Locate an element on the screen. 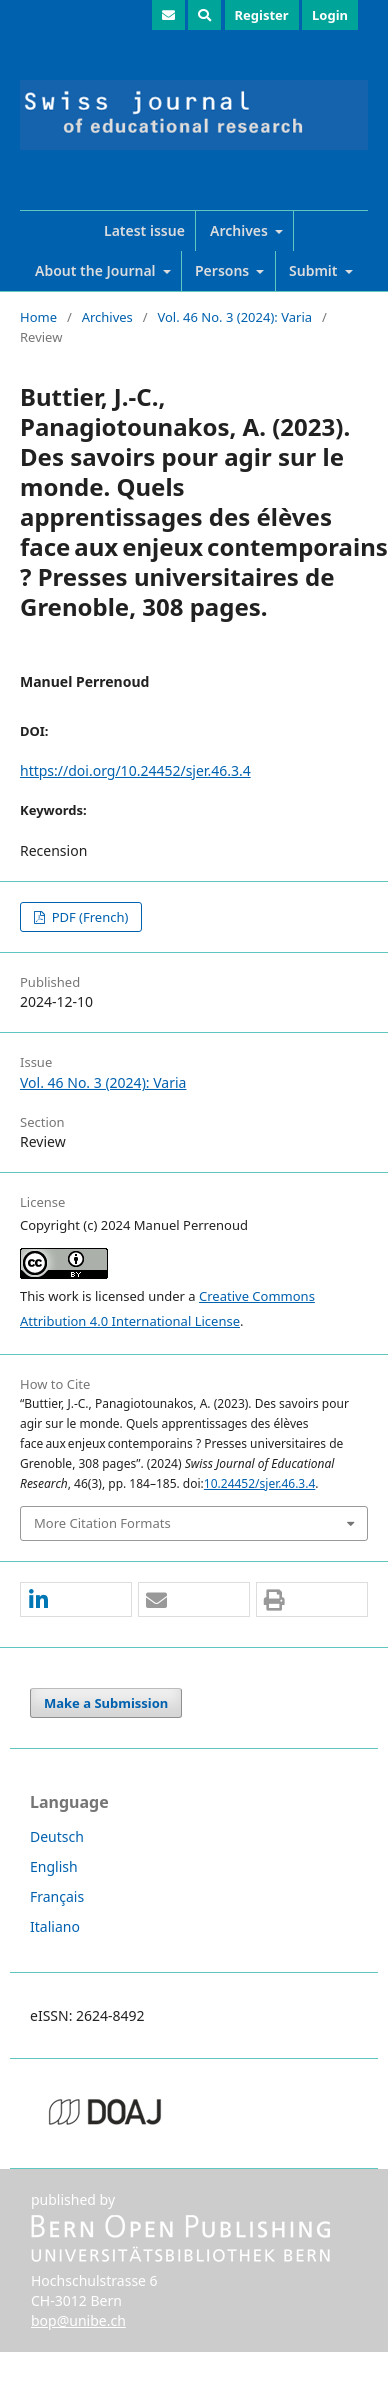 This screenshot has height=2389, width=388. bop@unibe.ch is located at coordinates (78, 2320).